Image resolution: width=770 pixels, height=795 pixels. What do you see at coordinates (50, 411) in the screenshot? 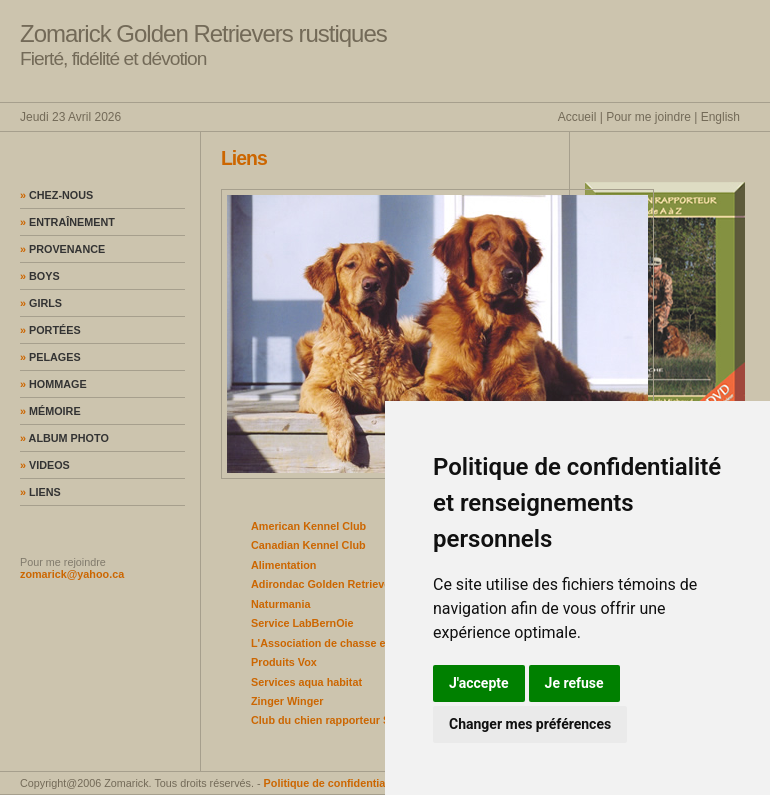
I see `Mémoire` at bounding box center [50, 411].